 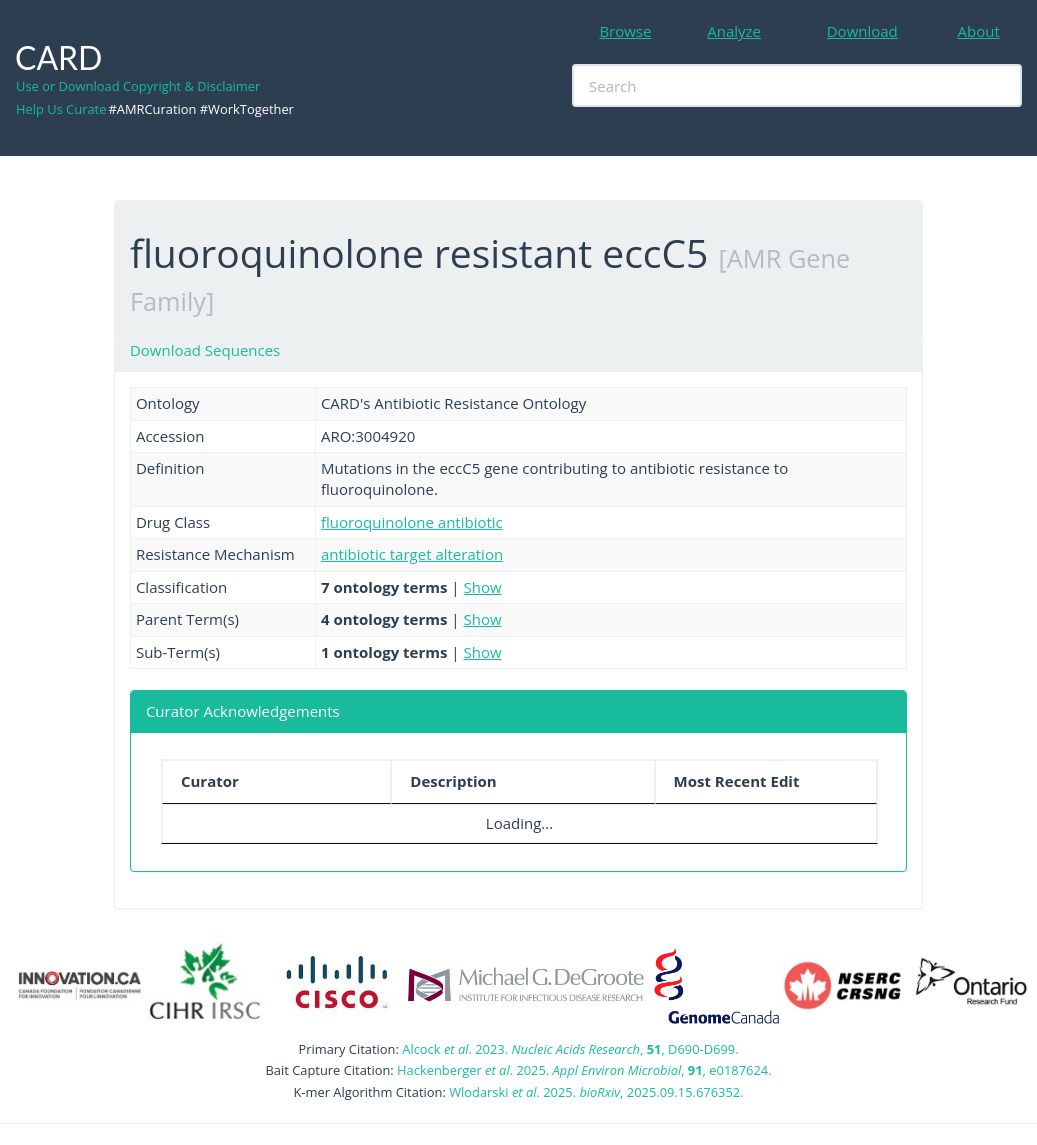 I want to click on fluoroquinolone antibiotic, so click(x=412, y=522).